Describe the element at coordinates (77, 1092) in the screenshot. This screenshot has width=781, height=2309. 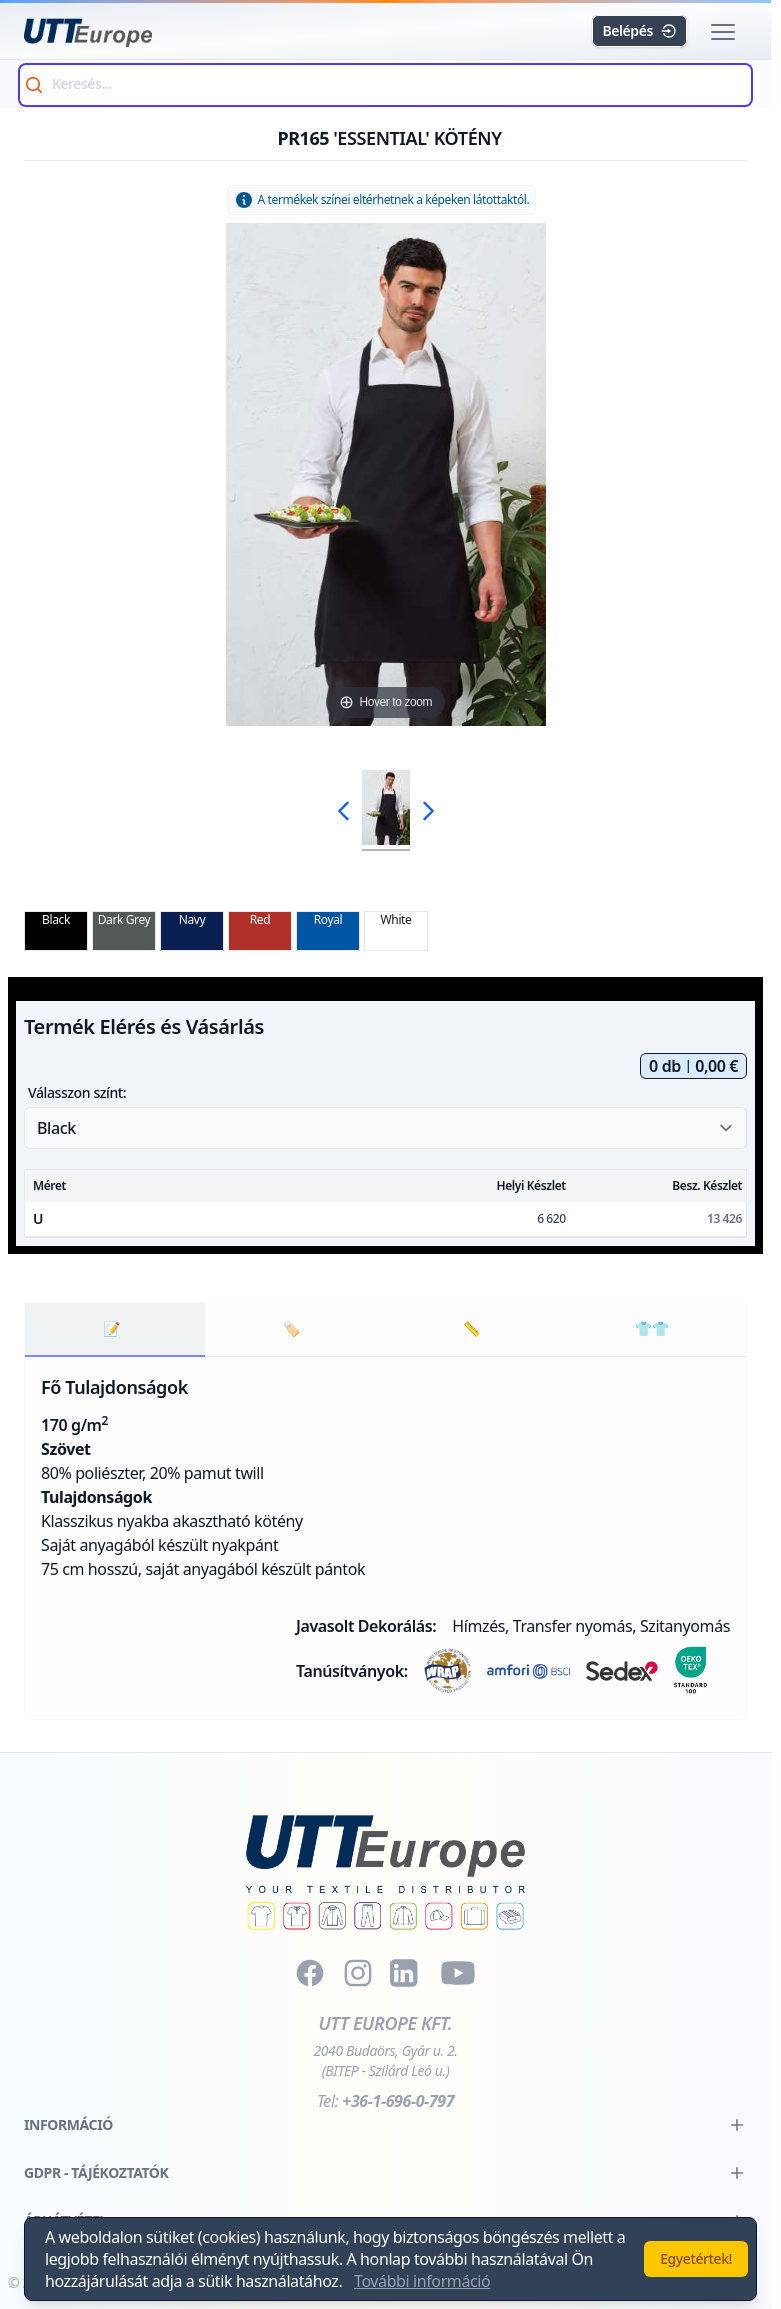
I see `Válasszon színt:` at that location.